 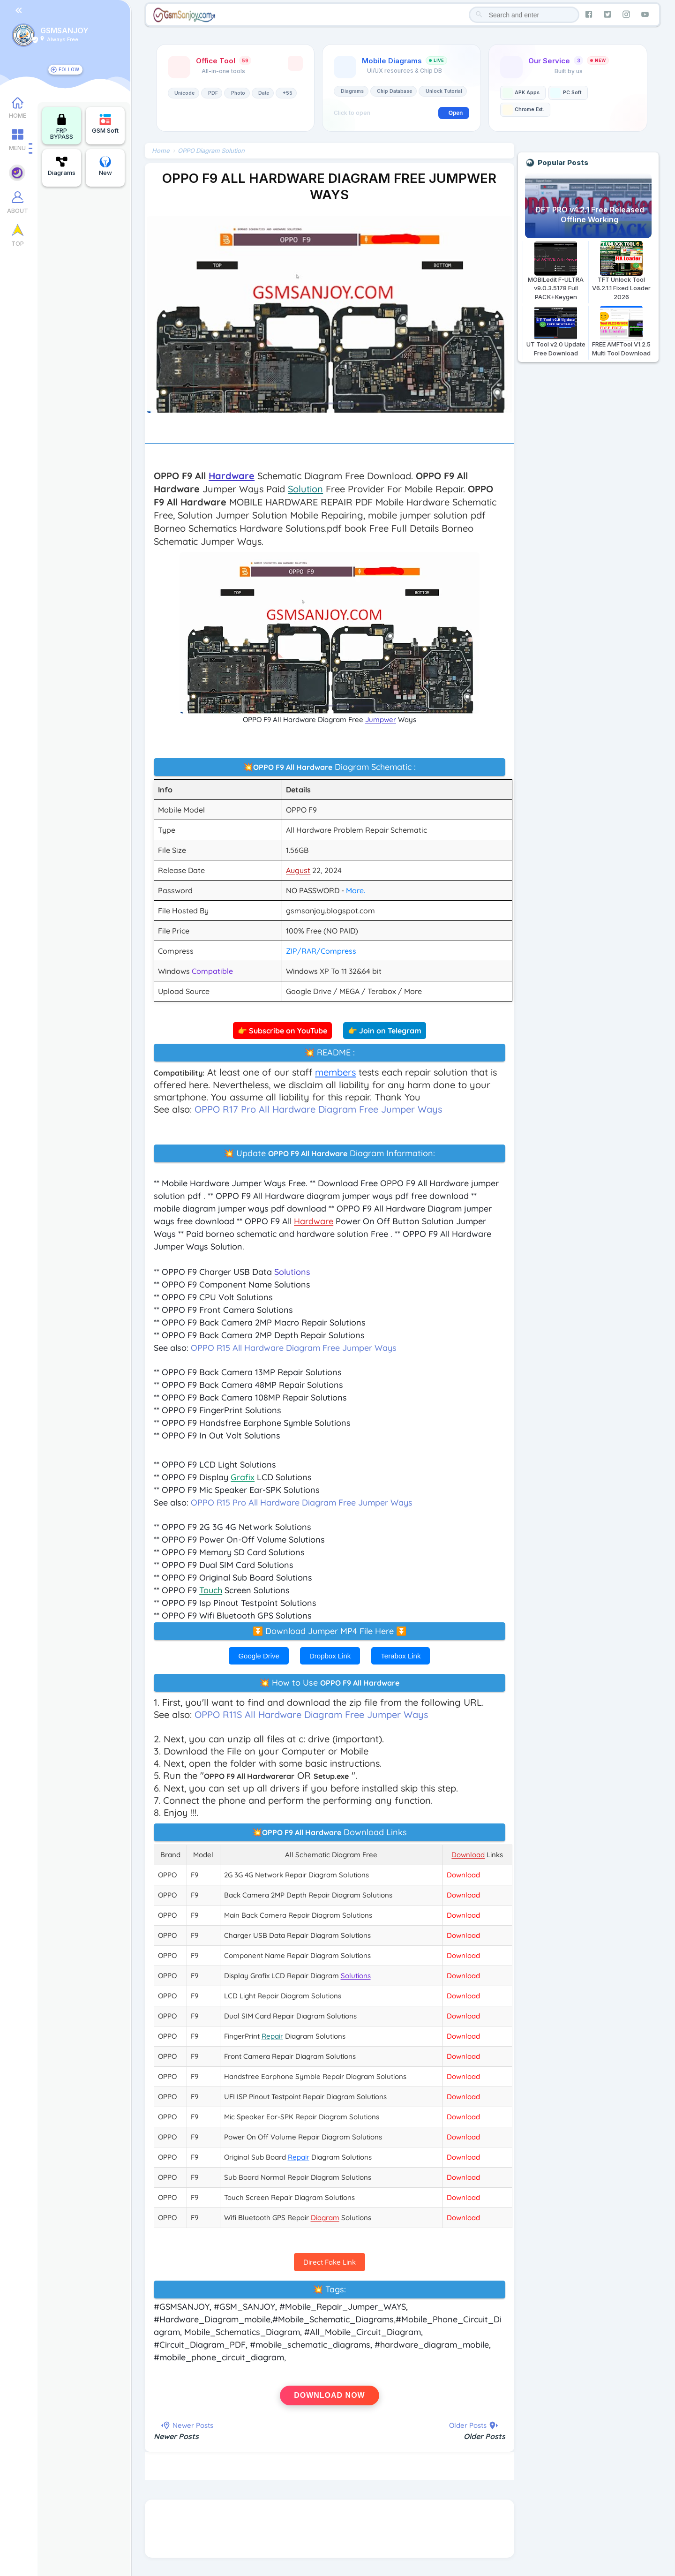 What do you see at coordinates (357, 890) in the screenshot?
I see `More.` at bounding box center [357, 890].